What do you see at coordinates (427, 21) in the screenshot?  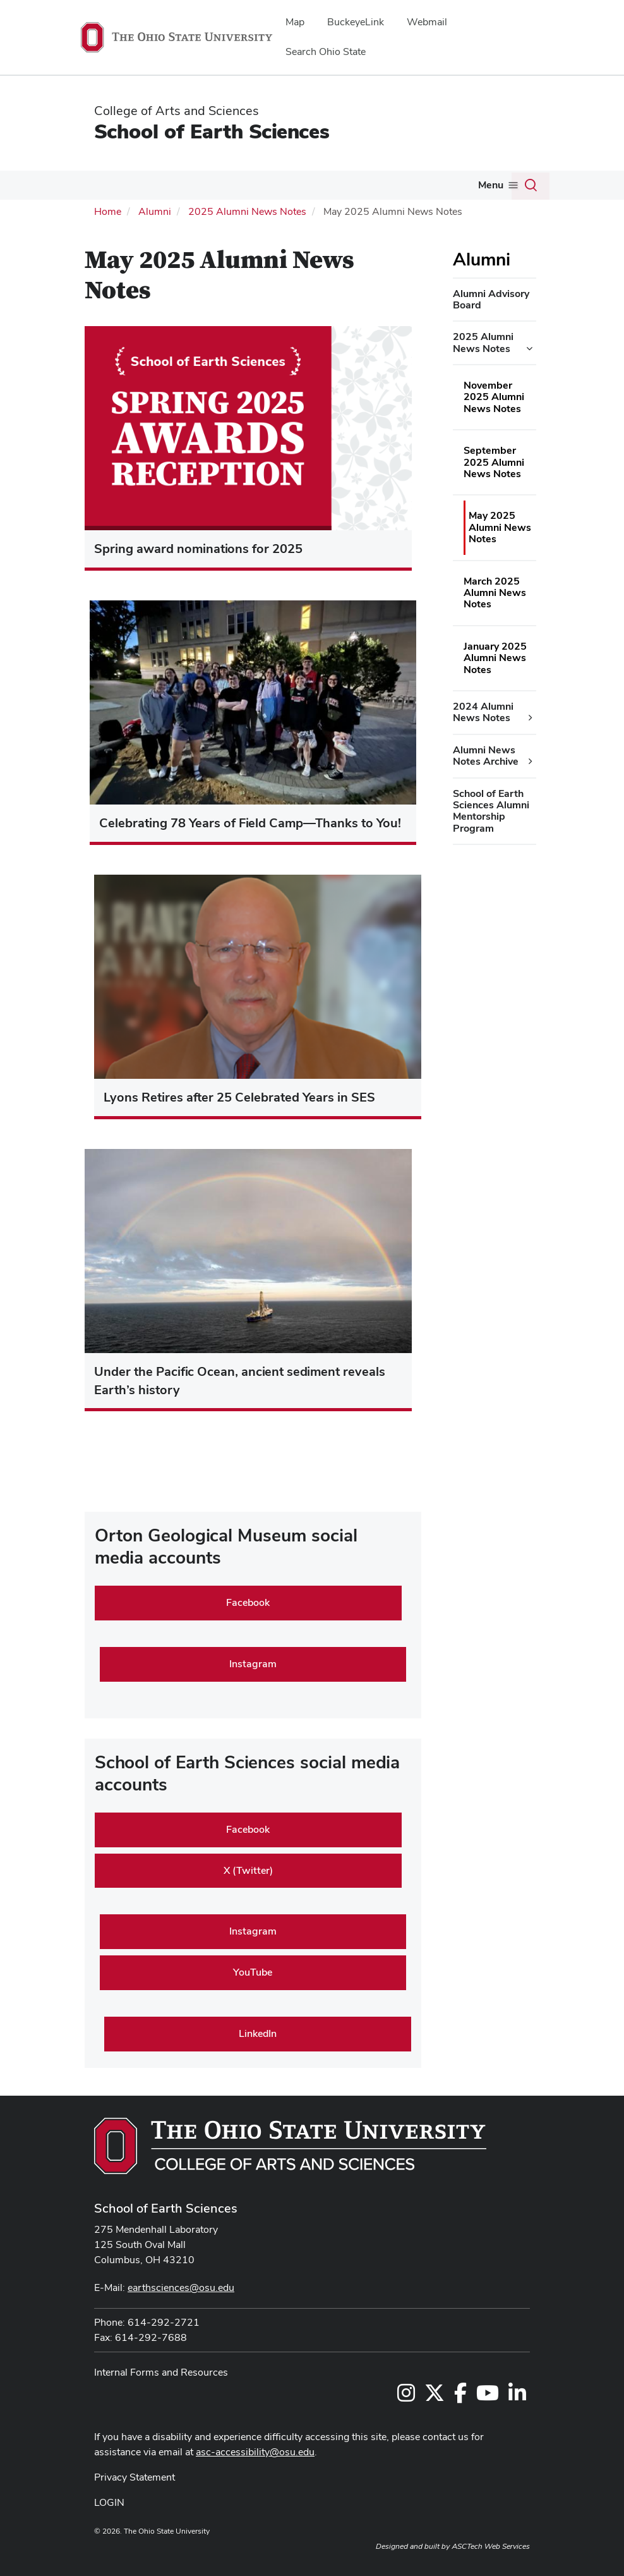 I see `Webmail [menuitem]` at bounding box center [427, 21].